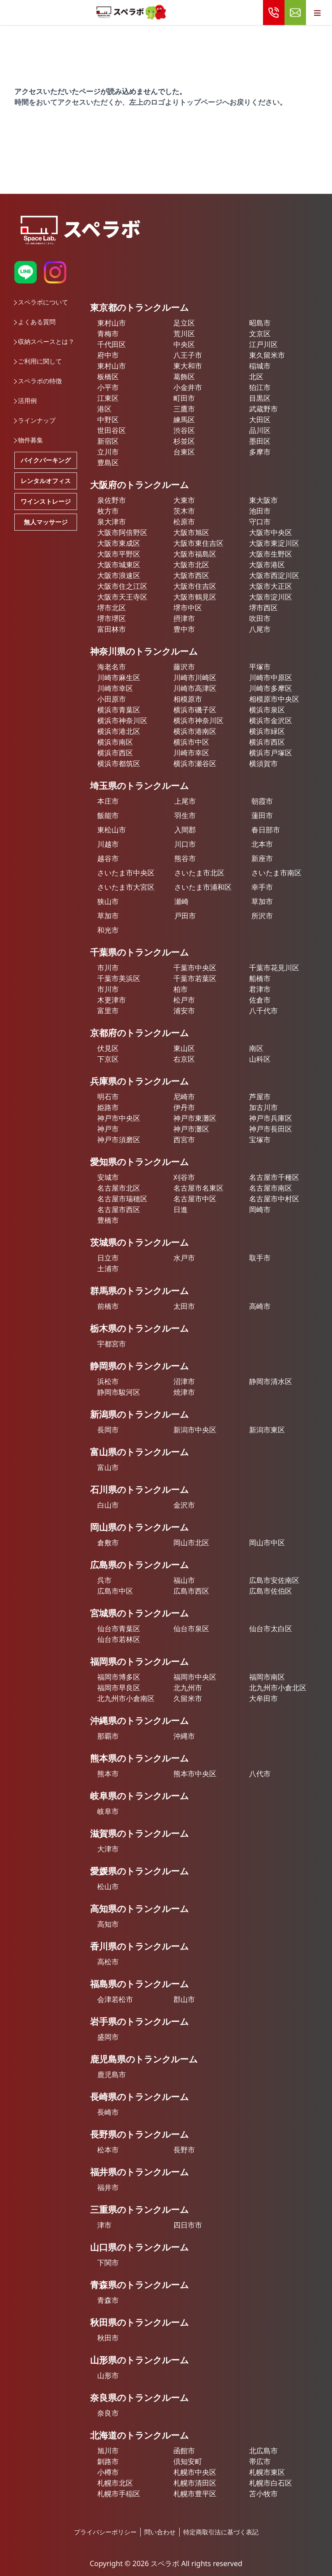 The height and width of the screenshot is (2576, 332). What do you see at coordinates (260, 430) in the screenshot?
I see `品川区` at bounding box center [260, 430].